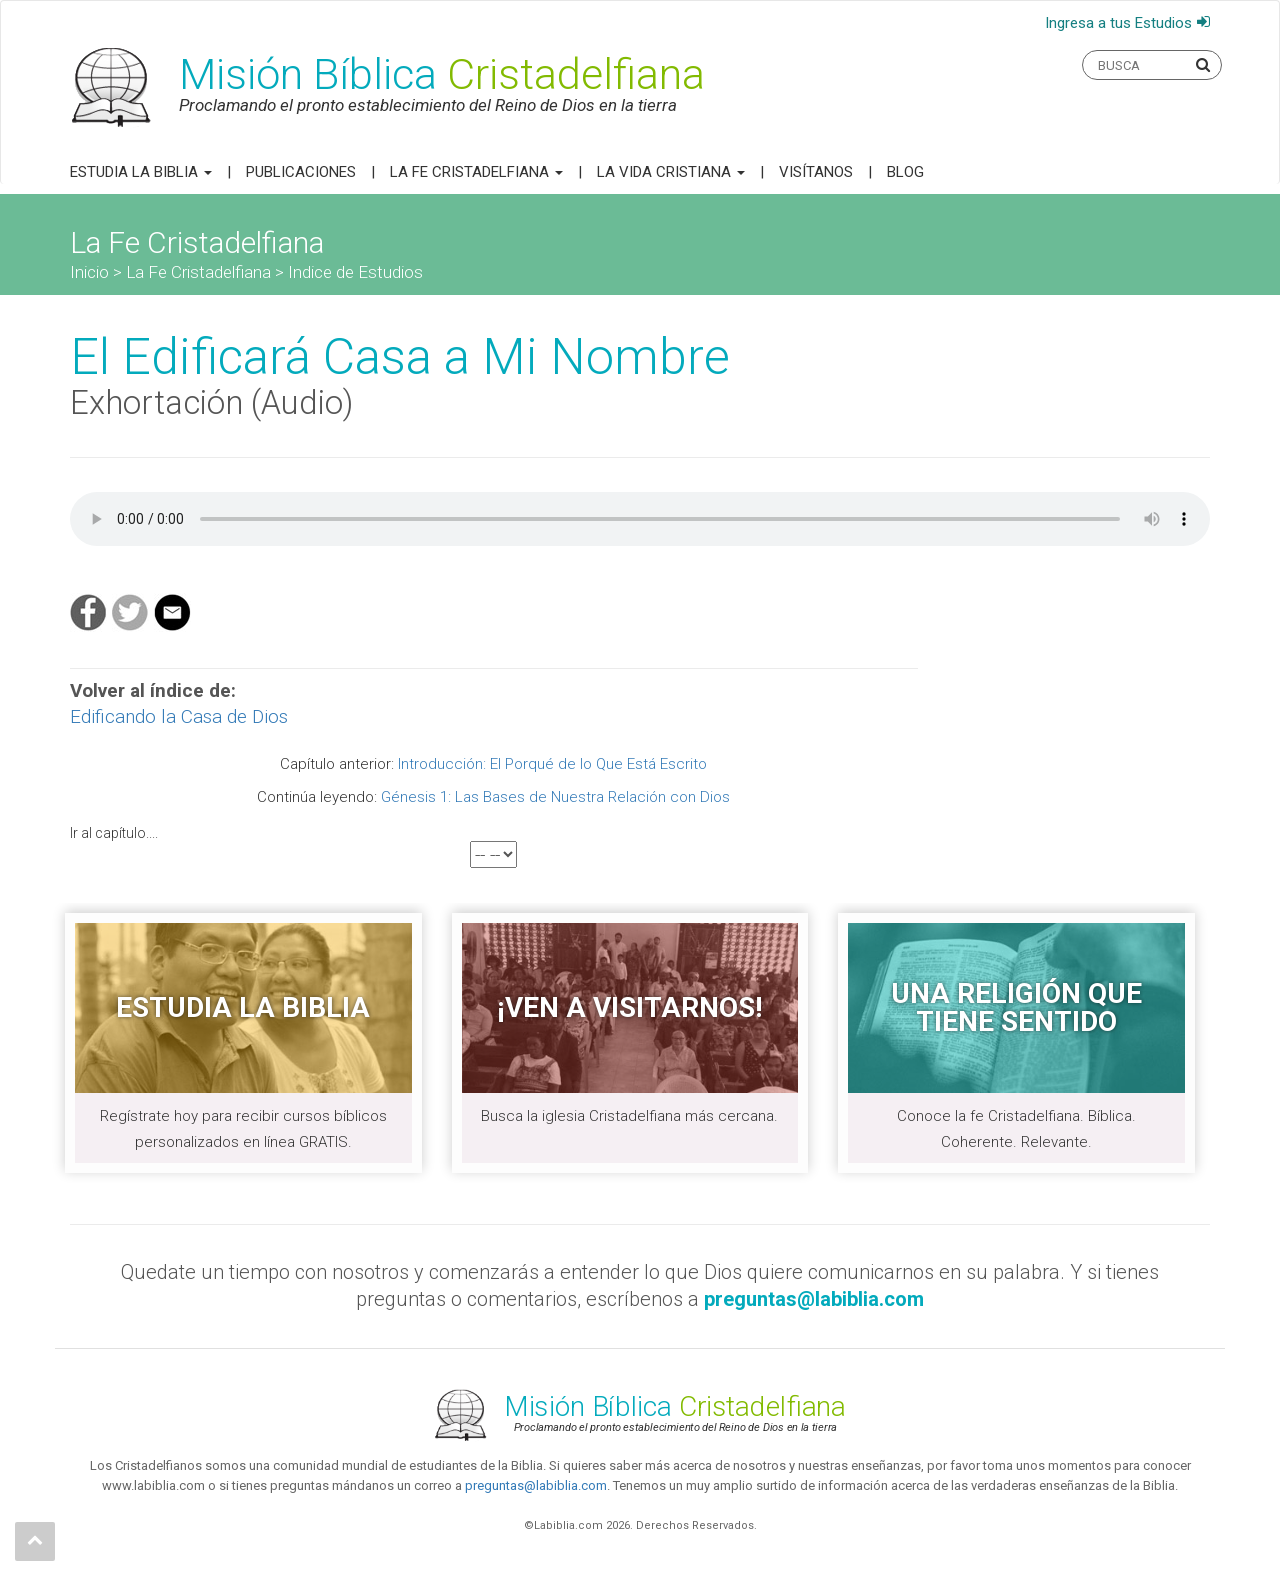 The width and height of the screenshot is (1280, 1576). Describe the element at coordinates (640, 519) in the screenshot. I see `Your browser does not support the audio element.` at that location.